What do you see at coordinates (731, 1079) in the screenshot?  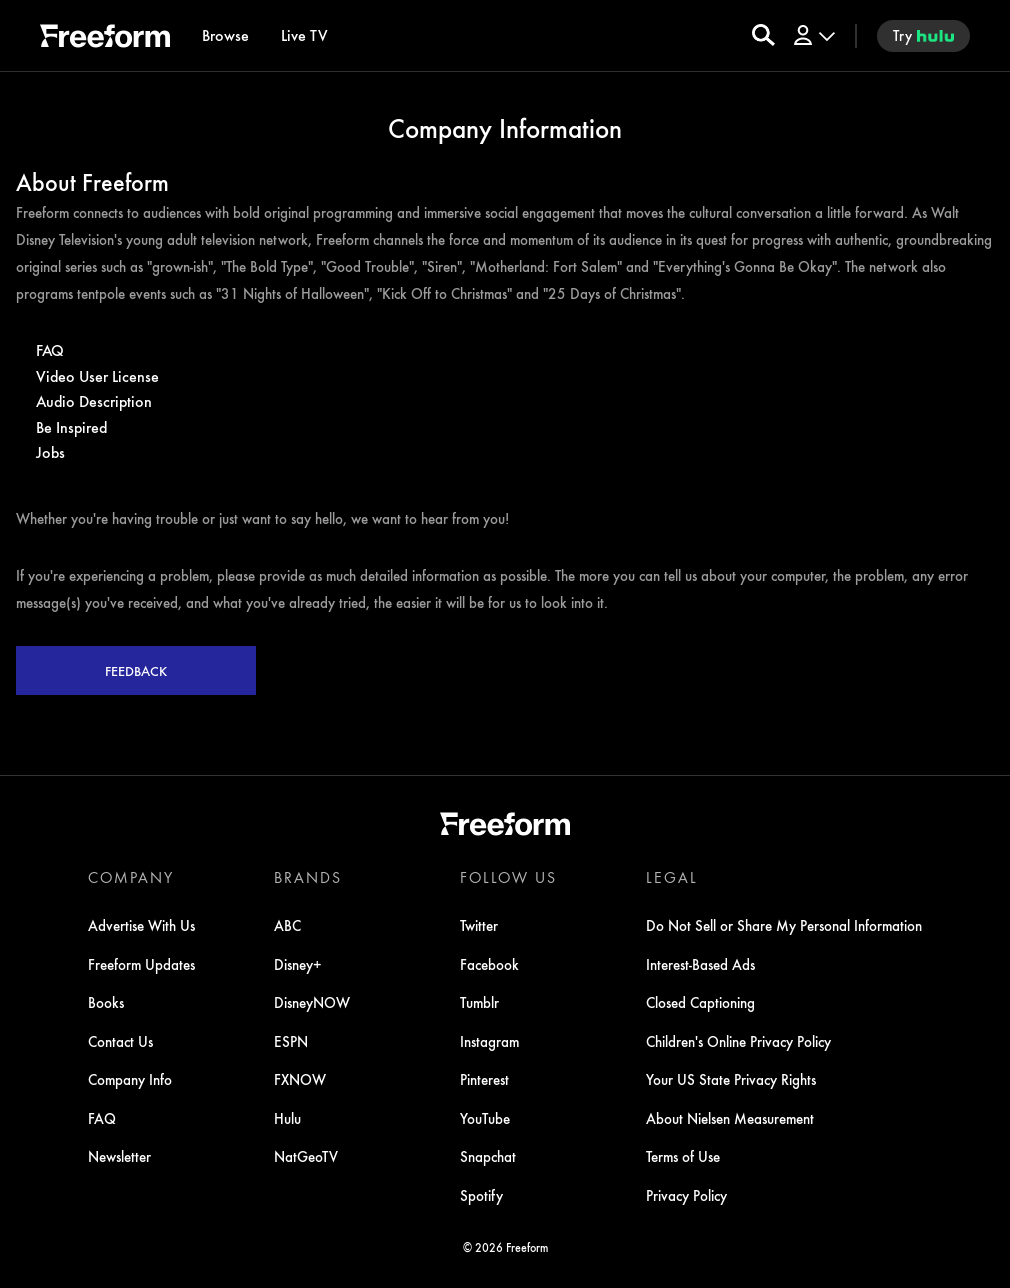 I see `Your US State Privacy Rights` at bounding box center [731, 1079].